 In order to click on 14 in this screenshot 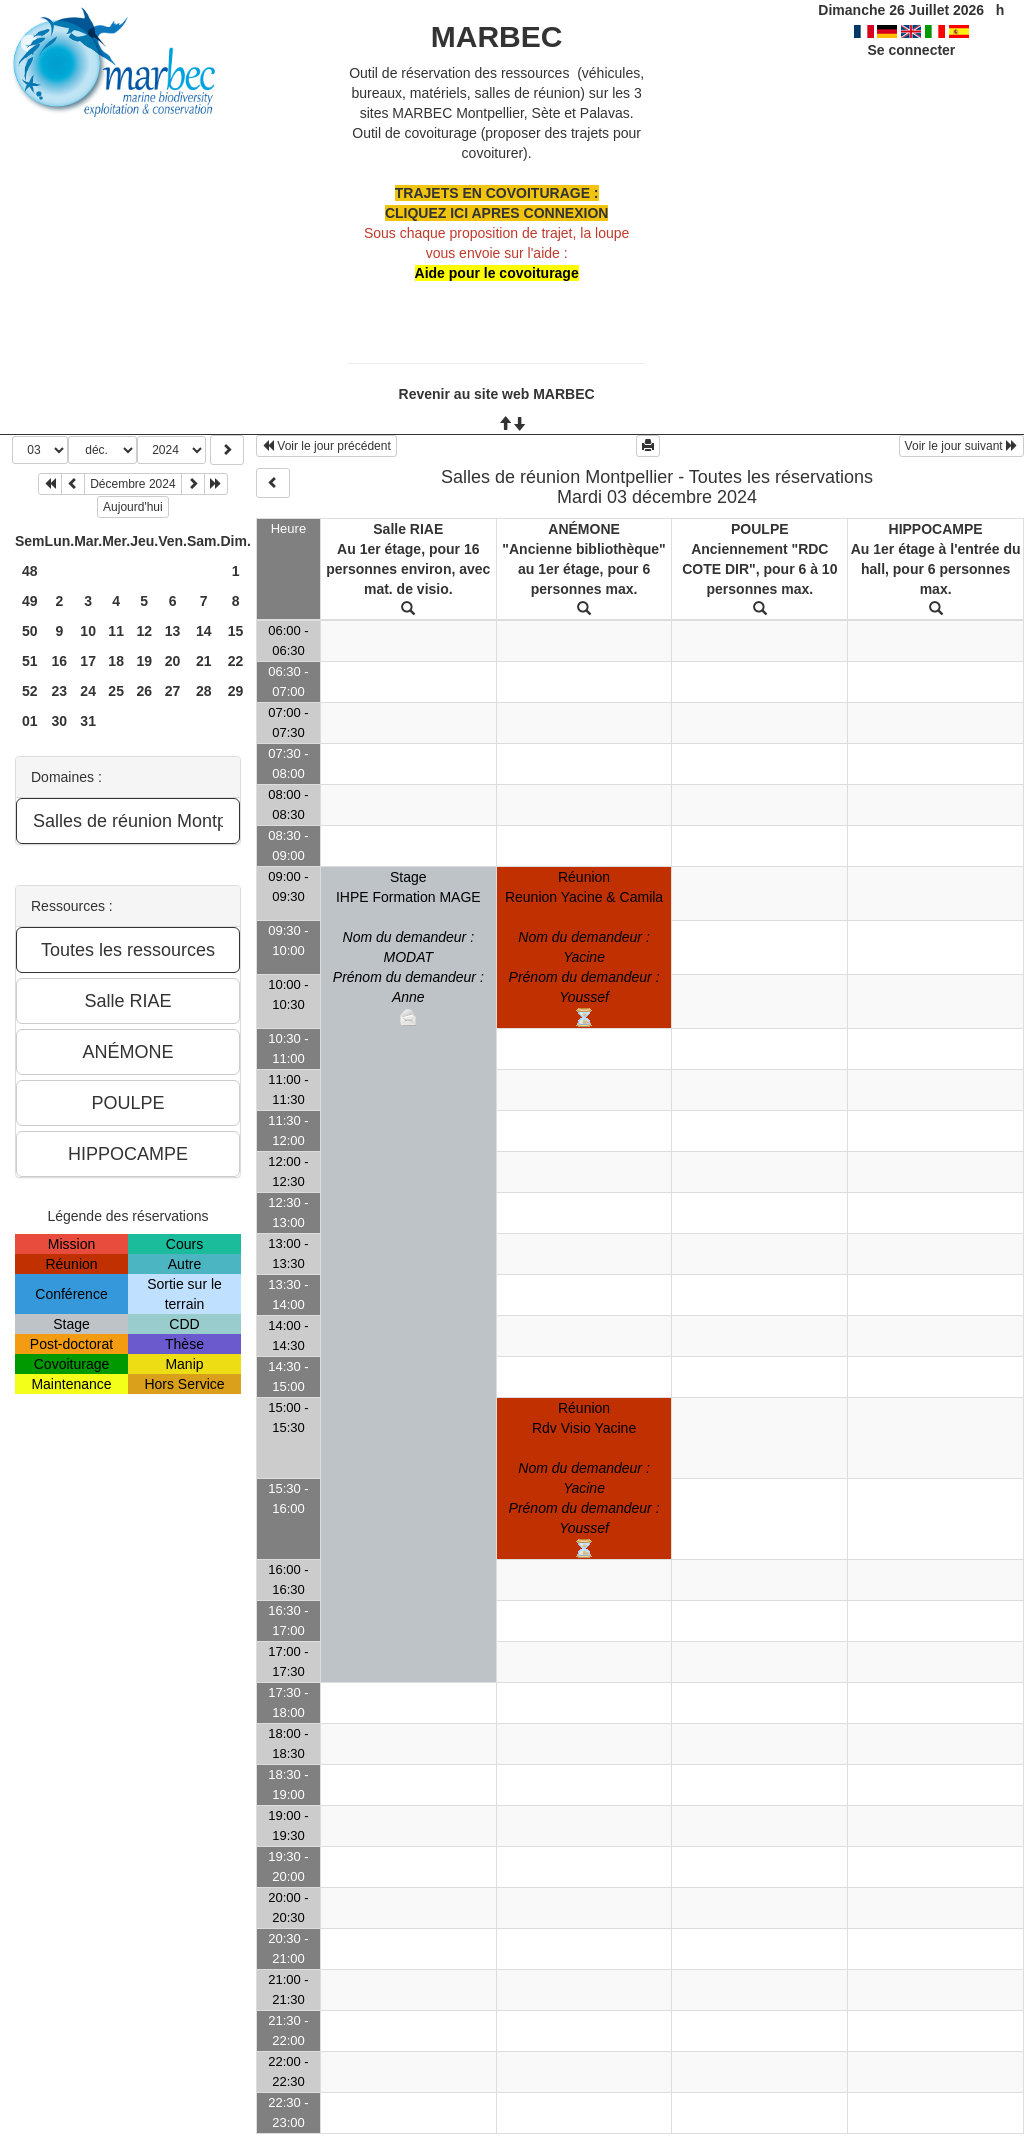, I will do `click(204, 631)`.